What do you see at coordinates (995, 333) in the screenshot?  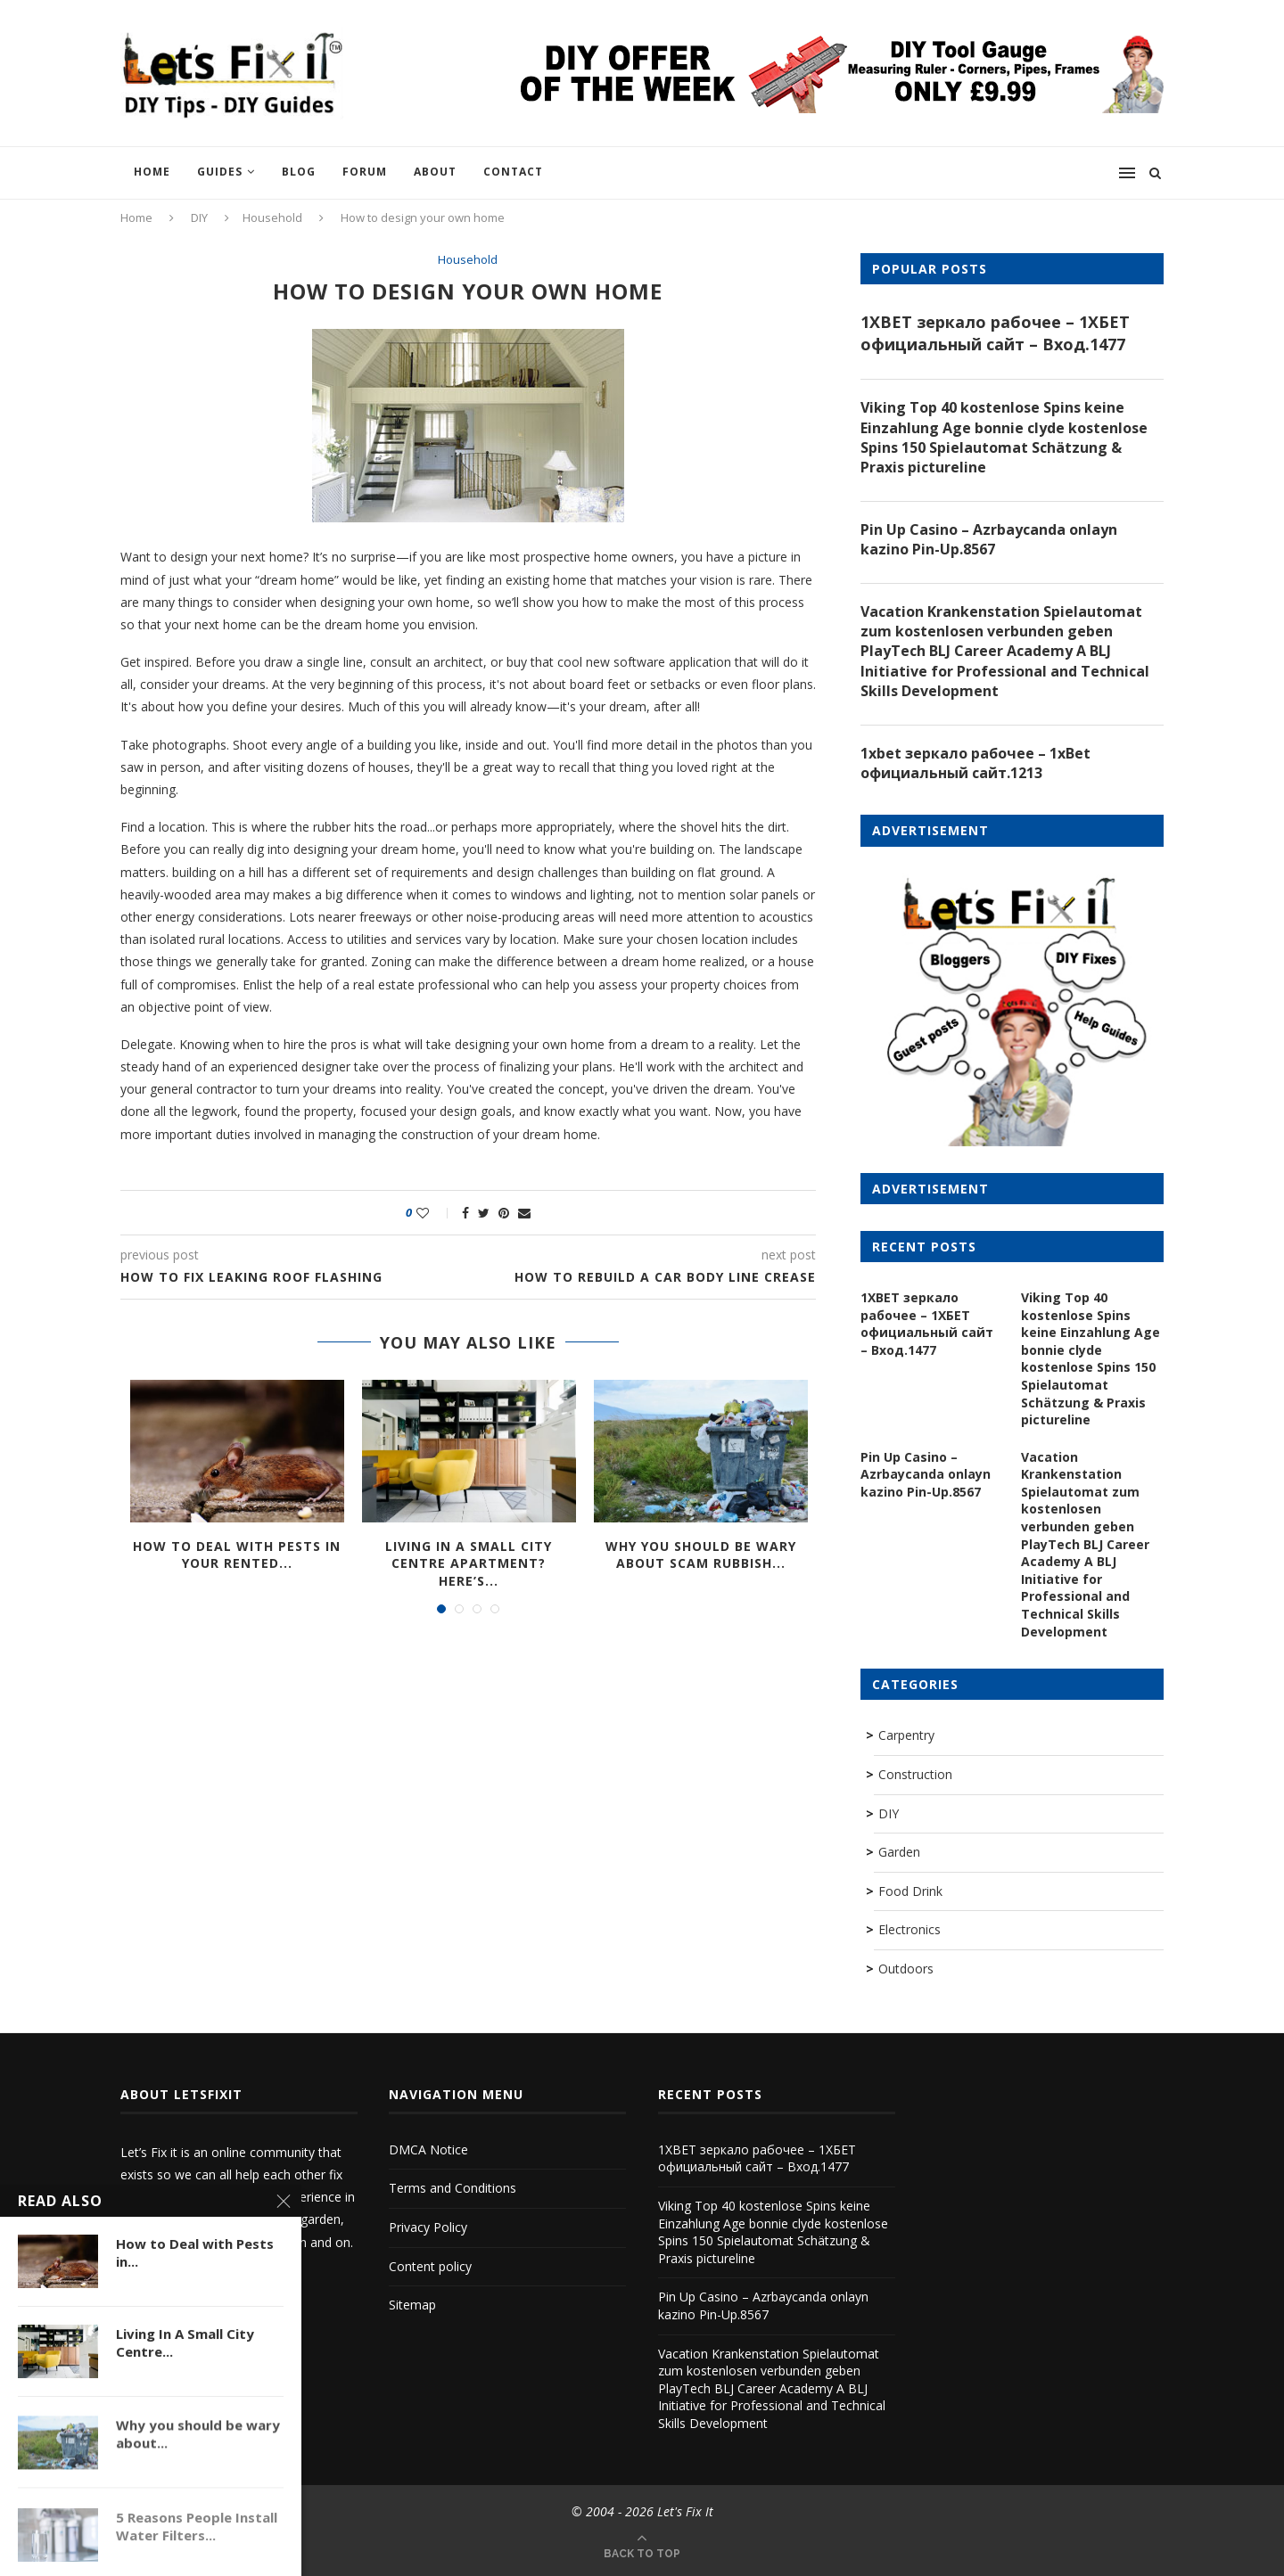 I see `1XBET зеркало рабочее – 1ХБЕТ официальный сайт – Вход.1477` at bounding box center [995, 333].